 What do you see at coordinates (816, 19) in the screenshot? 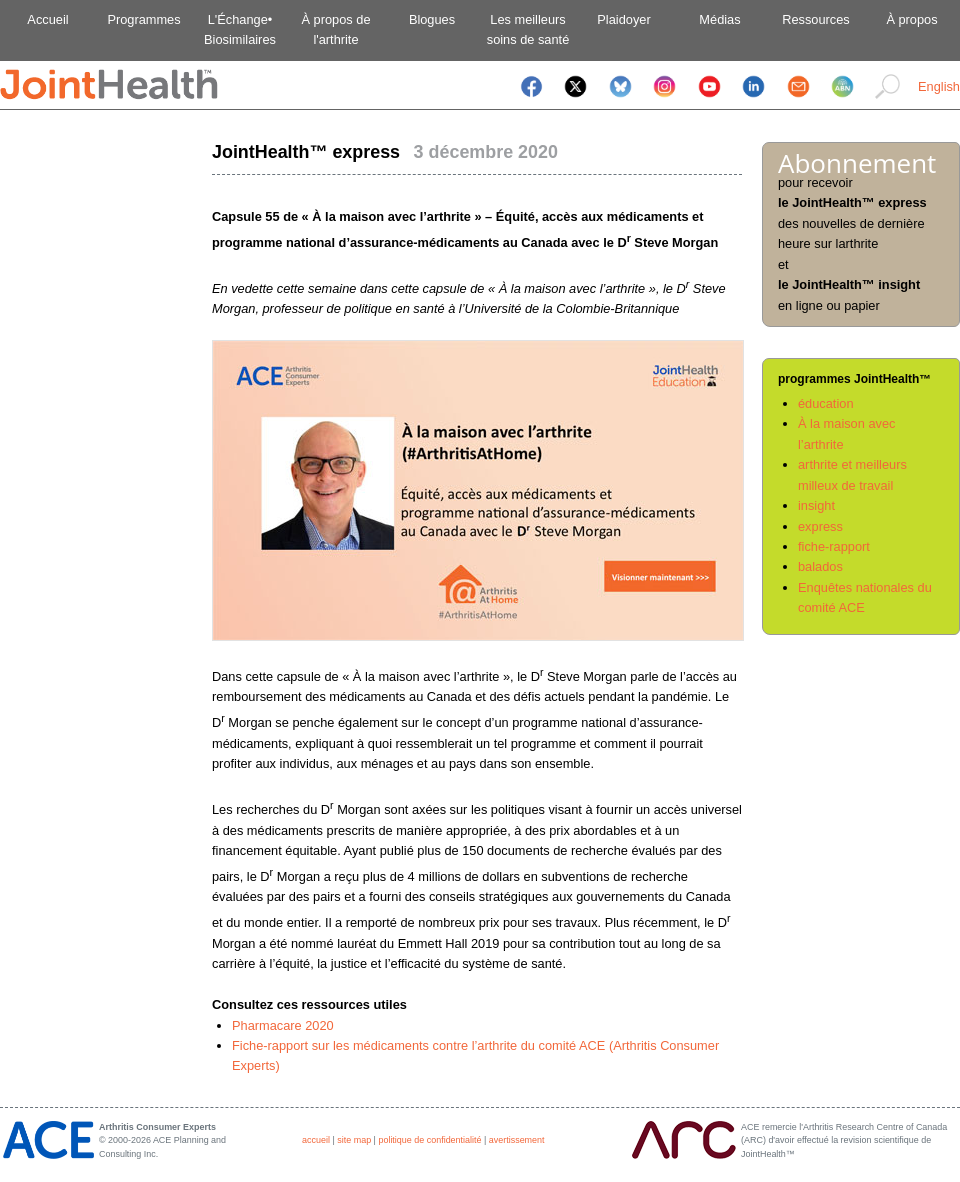
I see `Ressources` at bounding box center [816, 19].